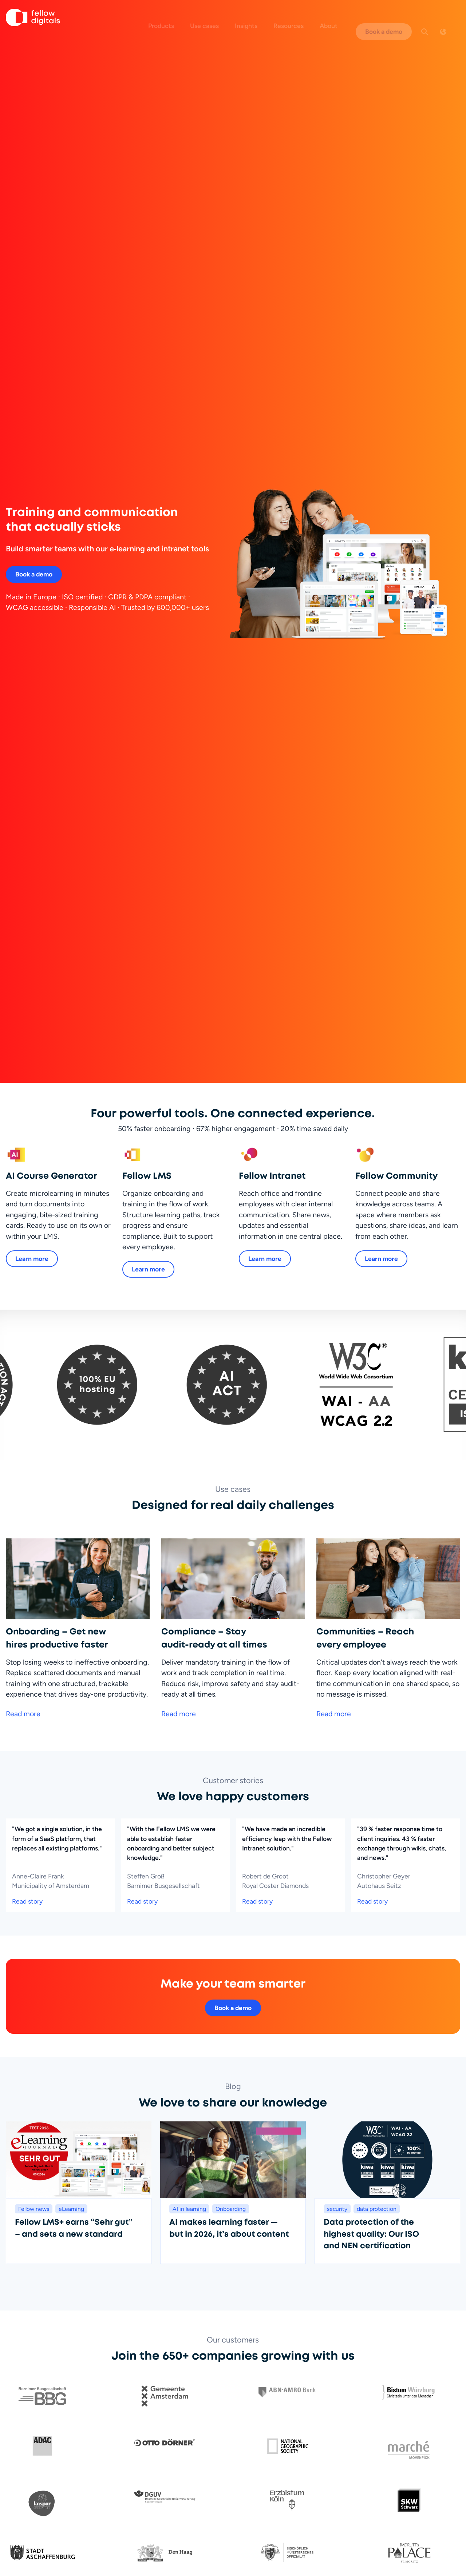 The height and width of the screenshot is (2576, 466). Describe the element at coordinates (33, 18) in the screenshot. I see `[Go to homepage]` at that location.